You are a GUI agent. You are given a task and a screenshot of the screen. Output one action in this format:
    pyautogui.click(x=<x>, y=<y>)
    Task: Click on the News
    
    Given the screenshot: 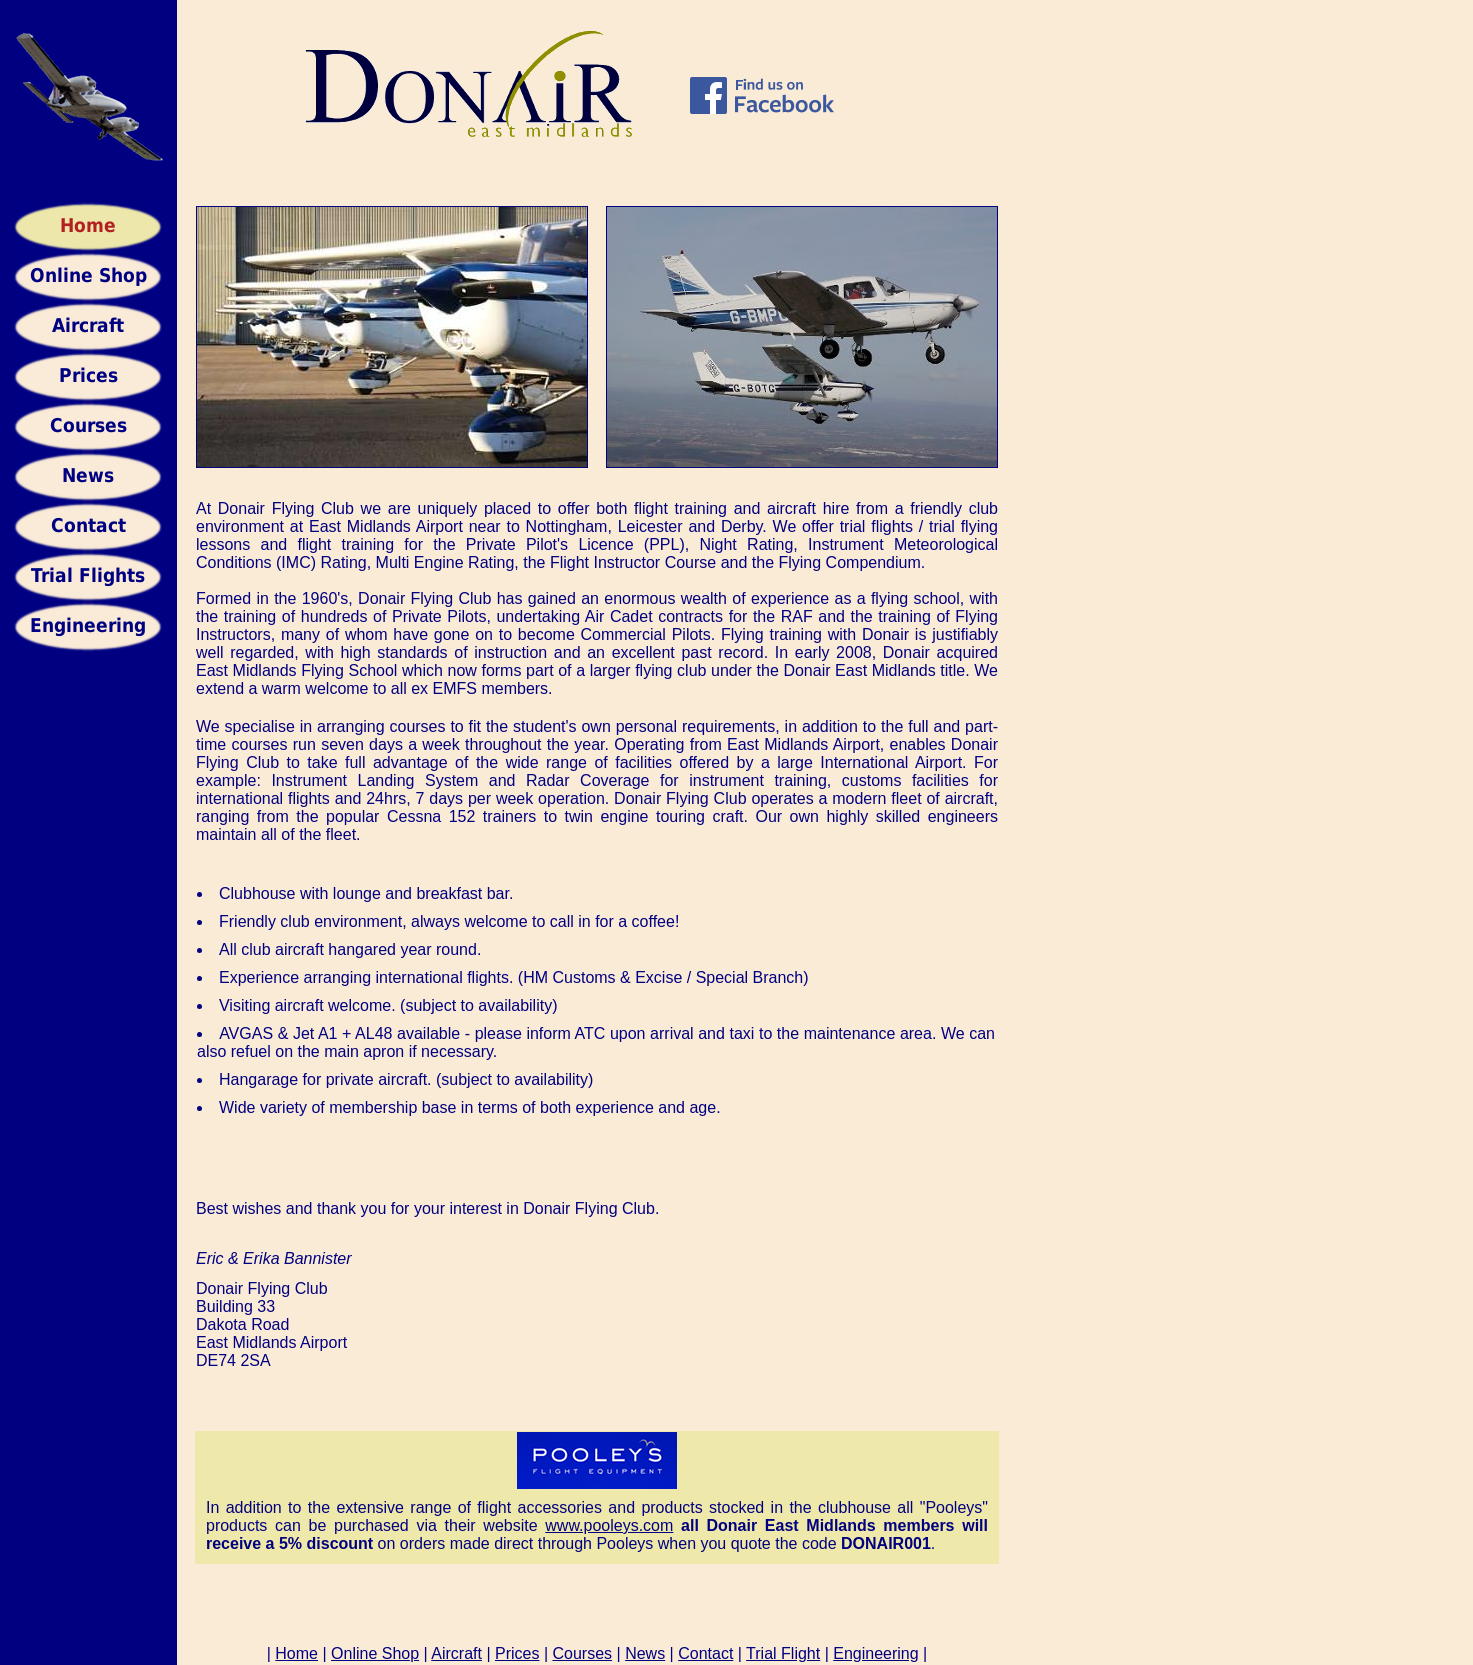 What is the action you would take?
    pyautogui.click(x=645, y=1653)
    